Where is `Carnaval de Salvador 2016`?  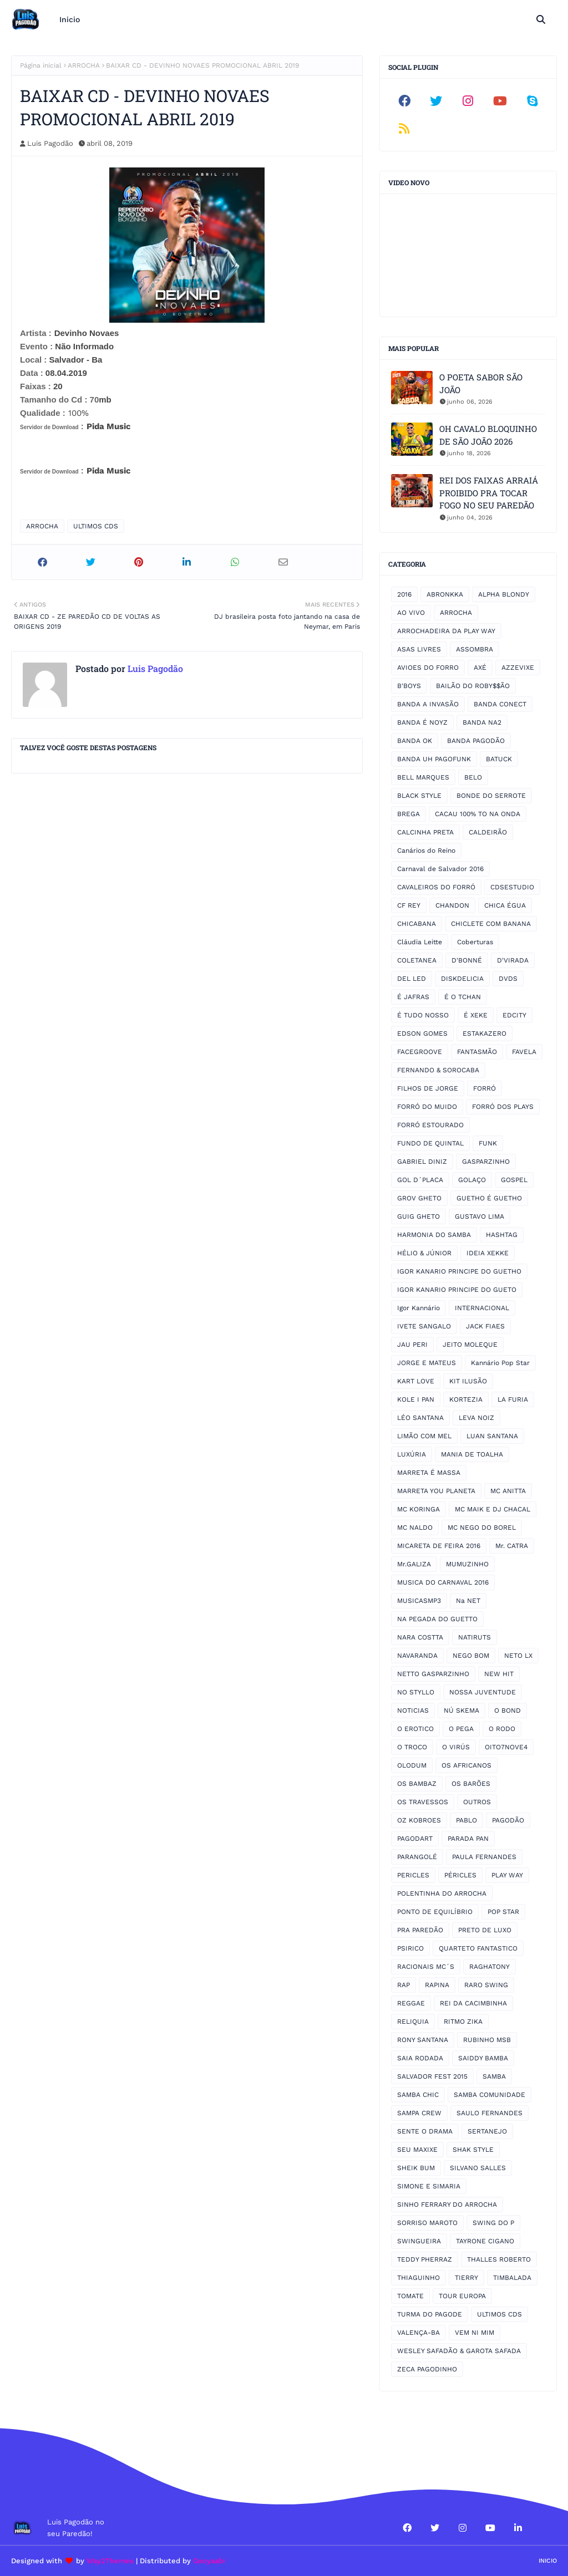
Carnaval de Salvador 2016 is located at coordinates (440, 869).